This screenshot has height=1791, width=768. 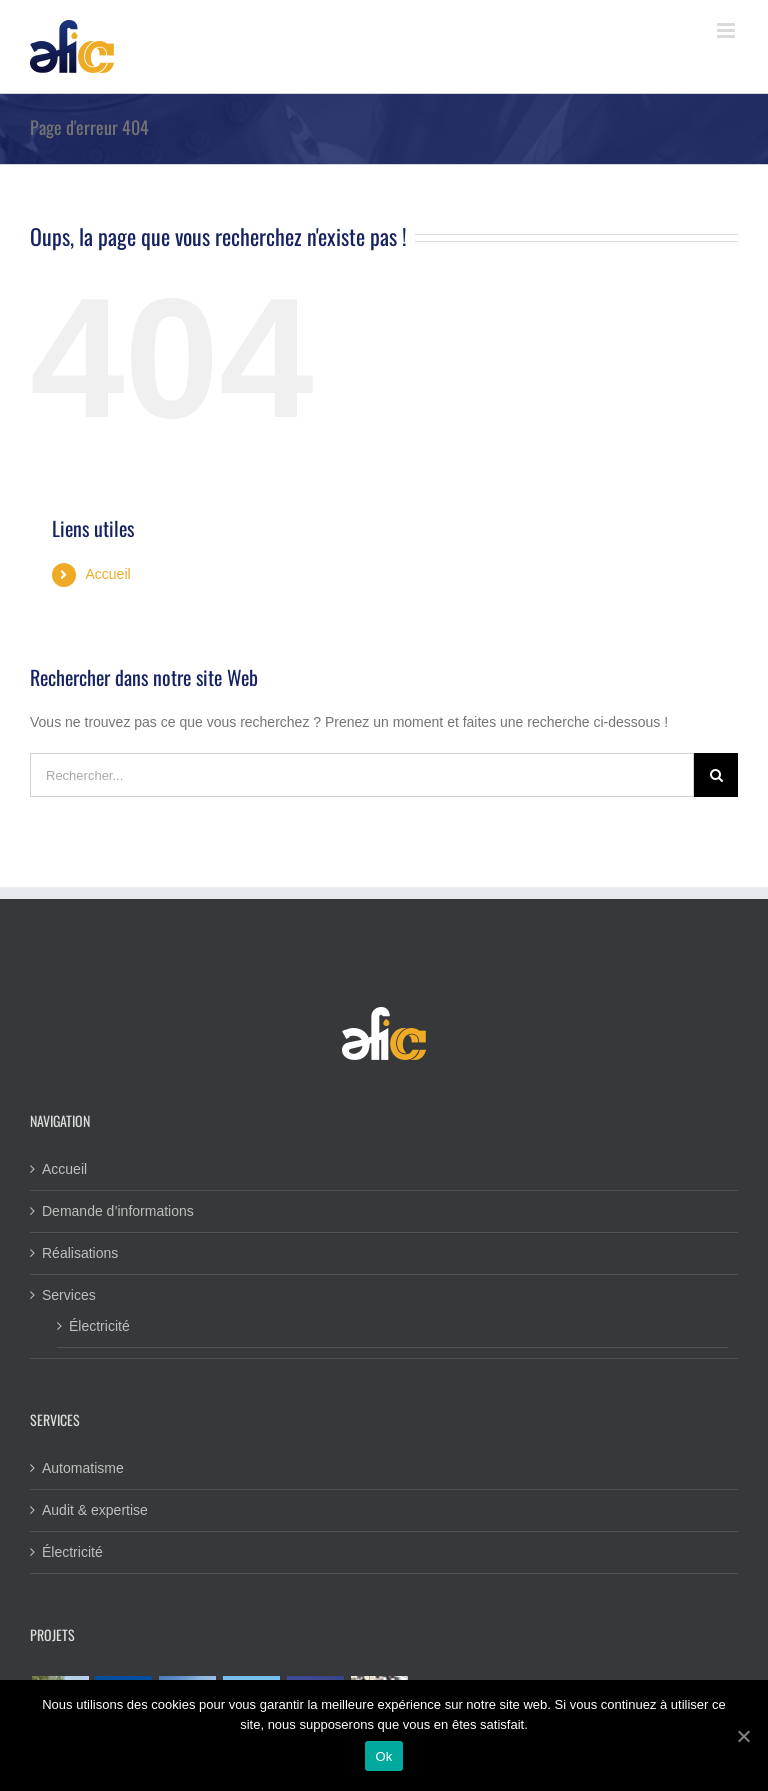 What do you see at coordinates (727, 30) in the screenshot?
I see `[Toggle mobile menu]` at bounding box center [727, 30].